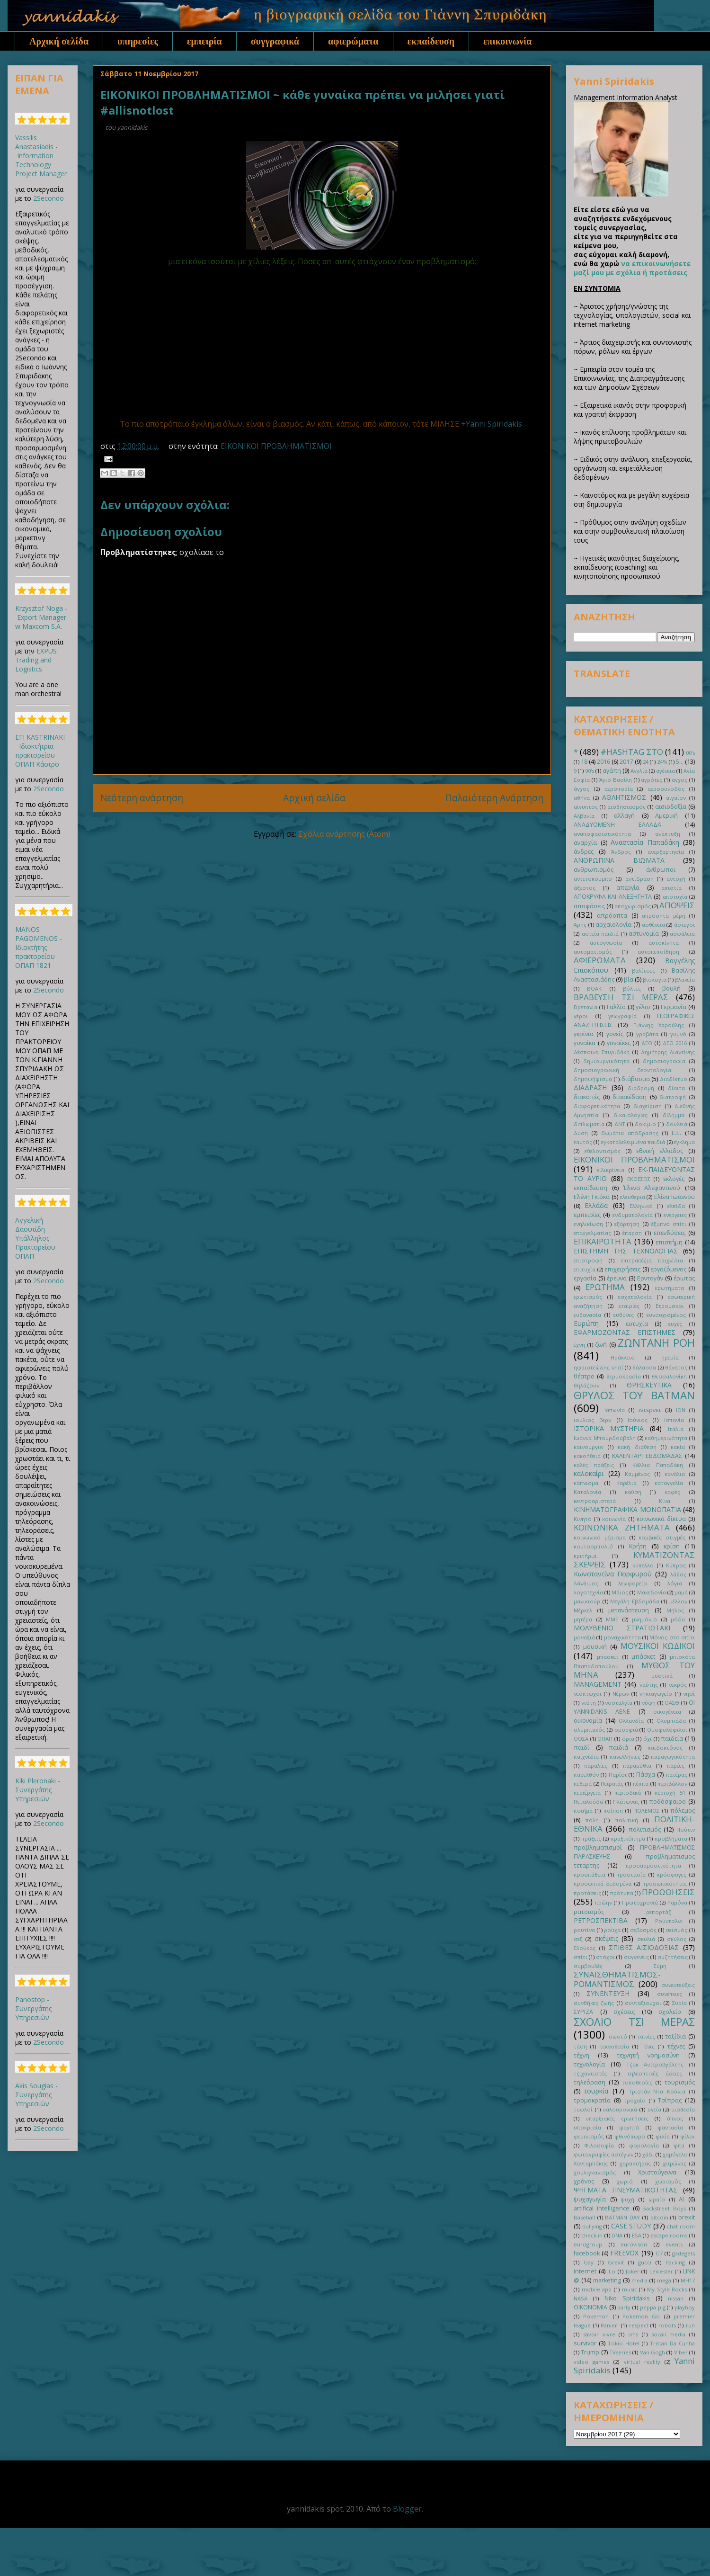  What do you see at coordinates (675, 896) in the screenshot?
I see `αποτυχία` at bounding box center [675, 896].